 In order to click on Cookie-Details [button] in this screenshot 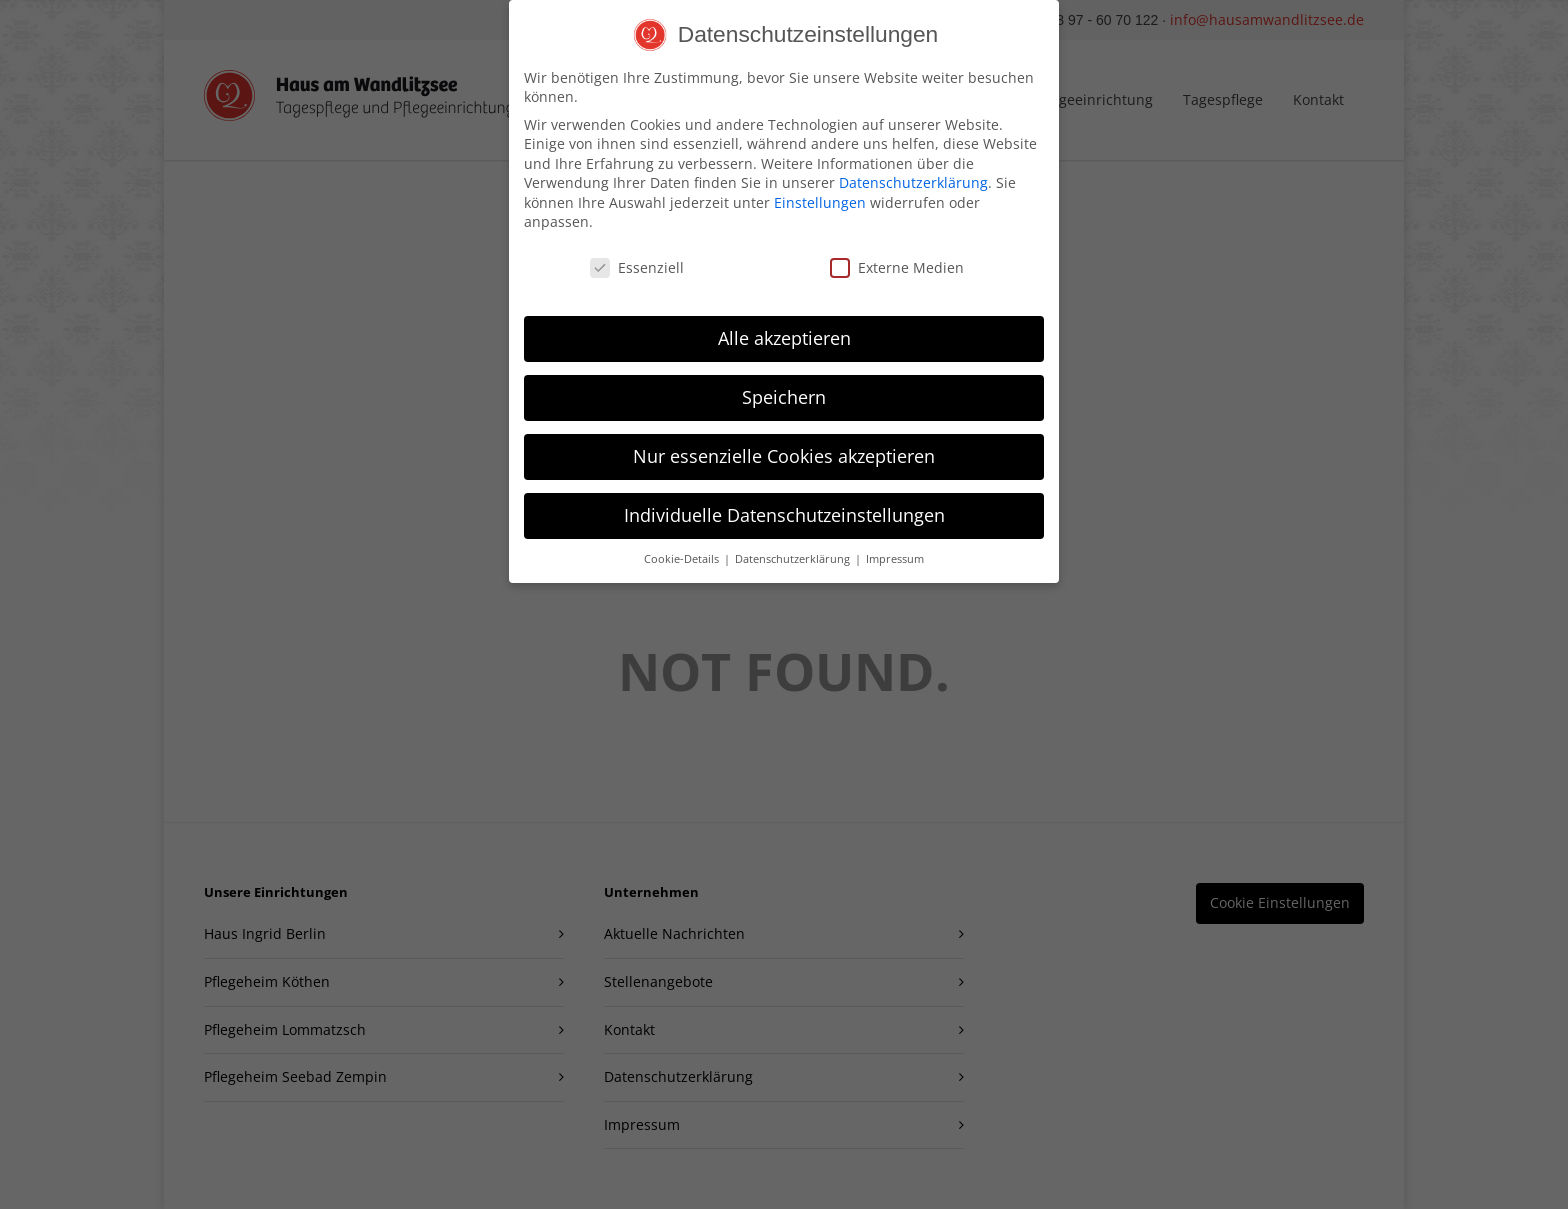, I will do `click(683, 551)`.